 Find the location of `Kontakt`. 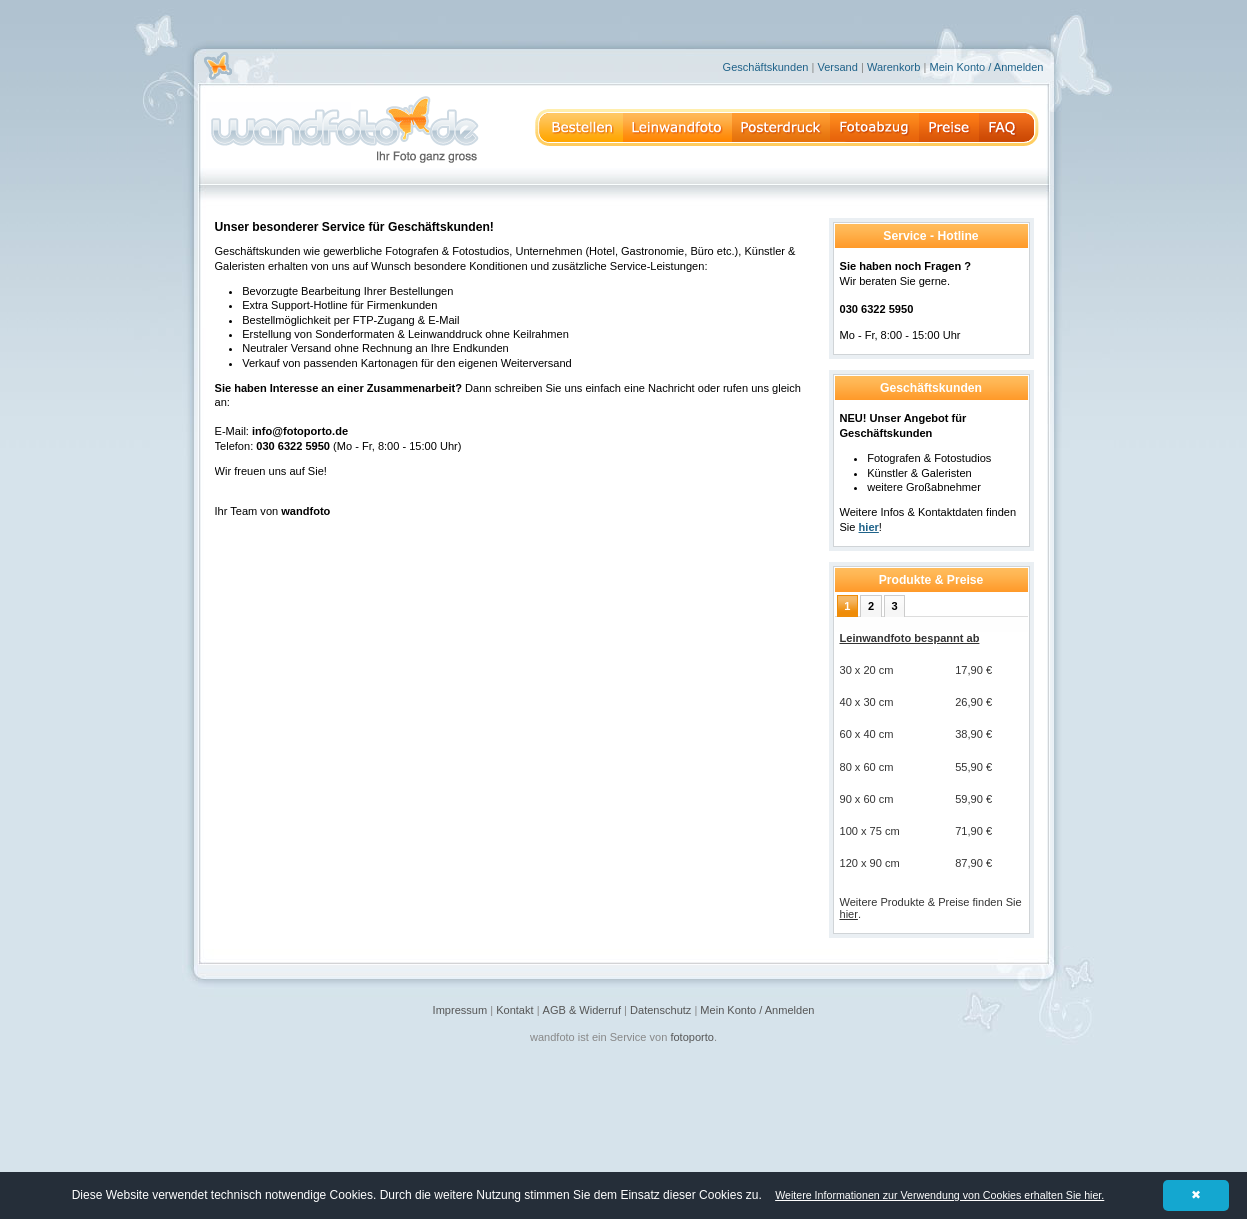

Kontakt is located at coordinates (514, 1010).